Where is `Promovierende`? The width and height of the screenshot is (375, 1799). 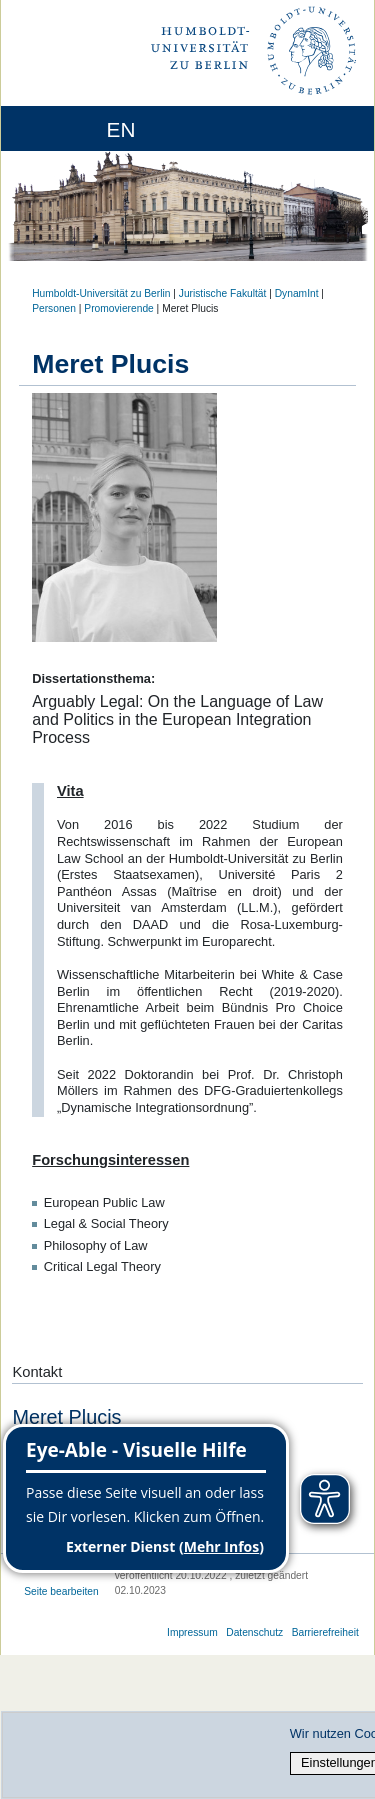 Promovierende is located at coordinates (118, 308).